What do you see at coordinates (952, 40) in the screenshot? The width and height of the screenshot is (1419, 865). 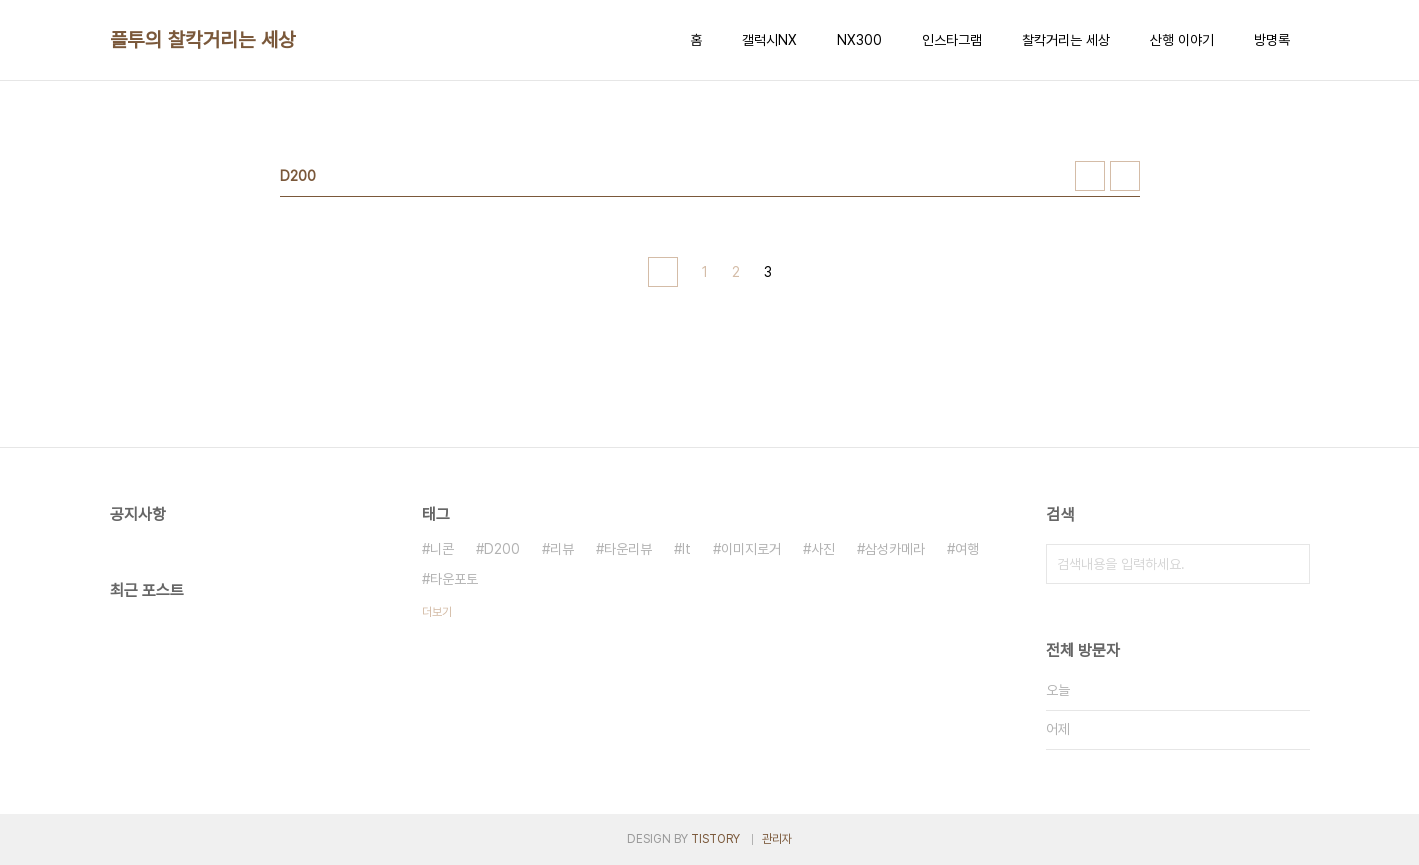 I see `인스타그램` at bounding box center [952, 40].